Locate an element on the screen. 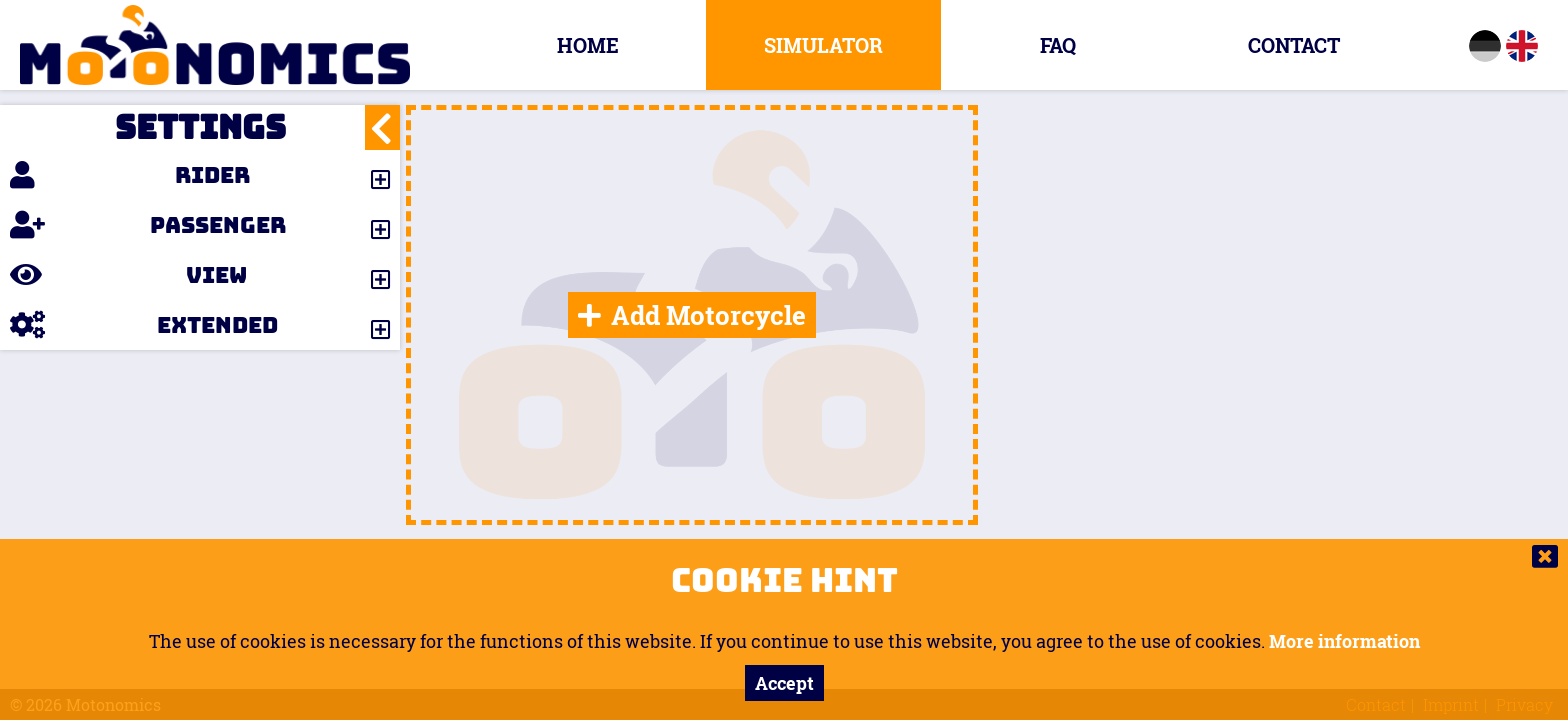 The width and height of the screenshot is (1568, 720). Home is located at coordinates (588, 45).